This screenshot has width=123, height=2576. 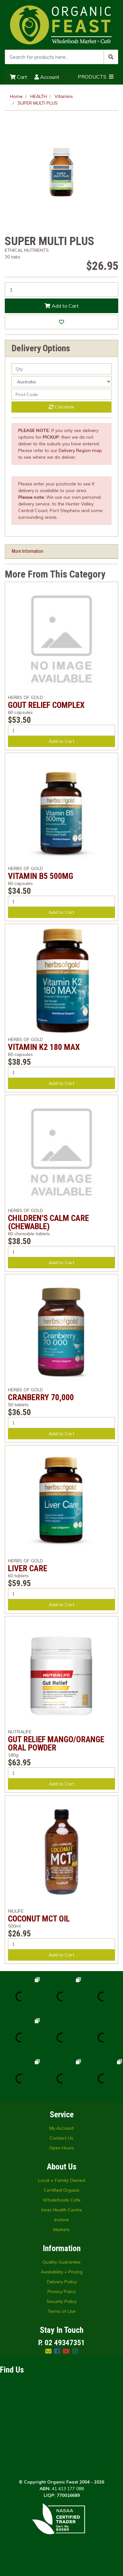 I want to click on VITAMIN K2 180 MAX, so click(x=44, y=1047).